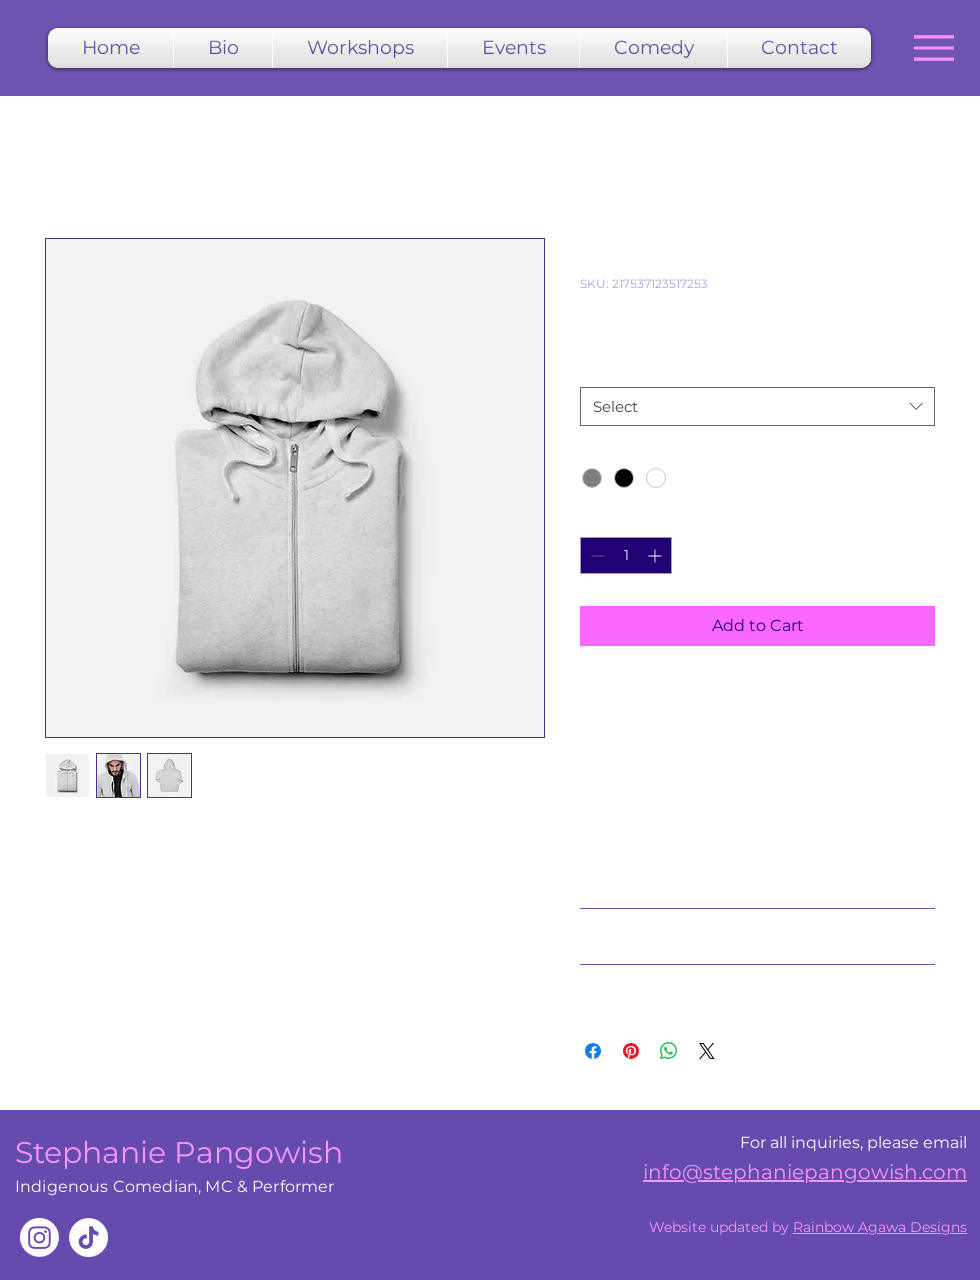  I want to click on [Increment], so click(656, 555).